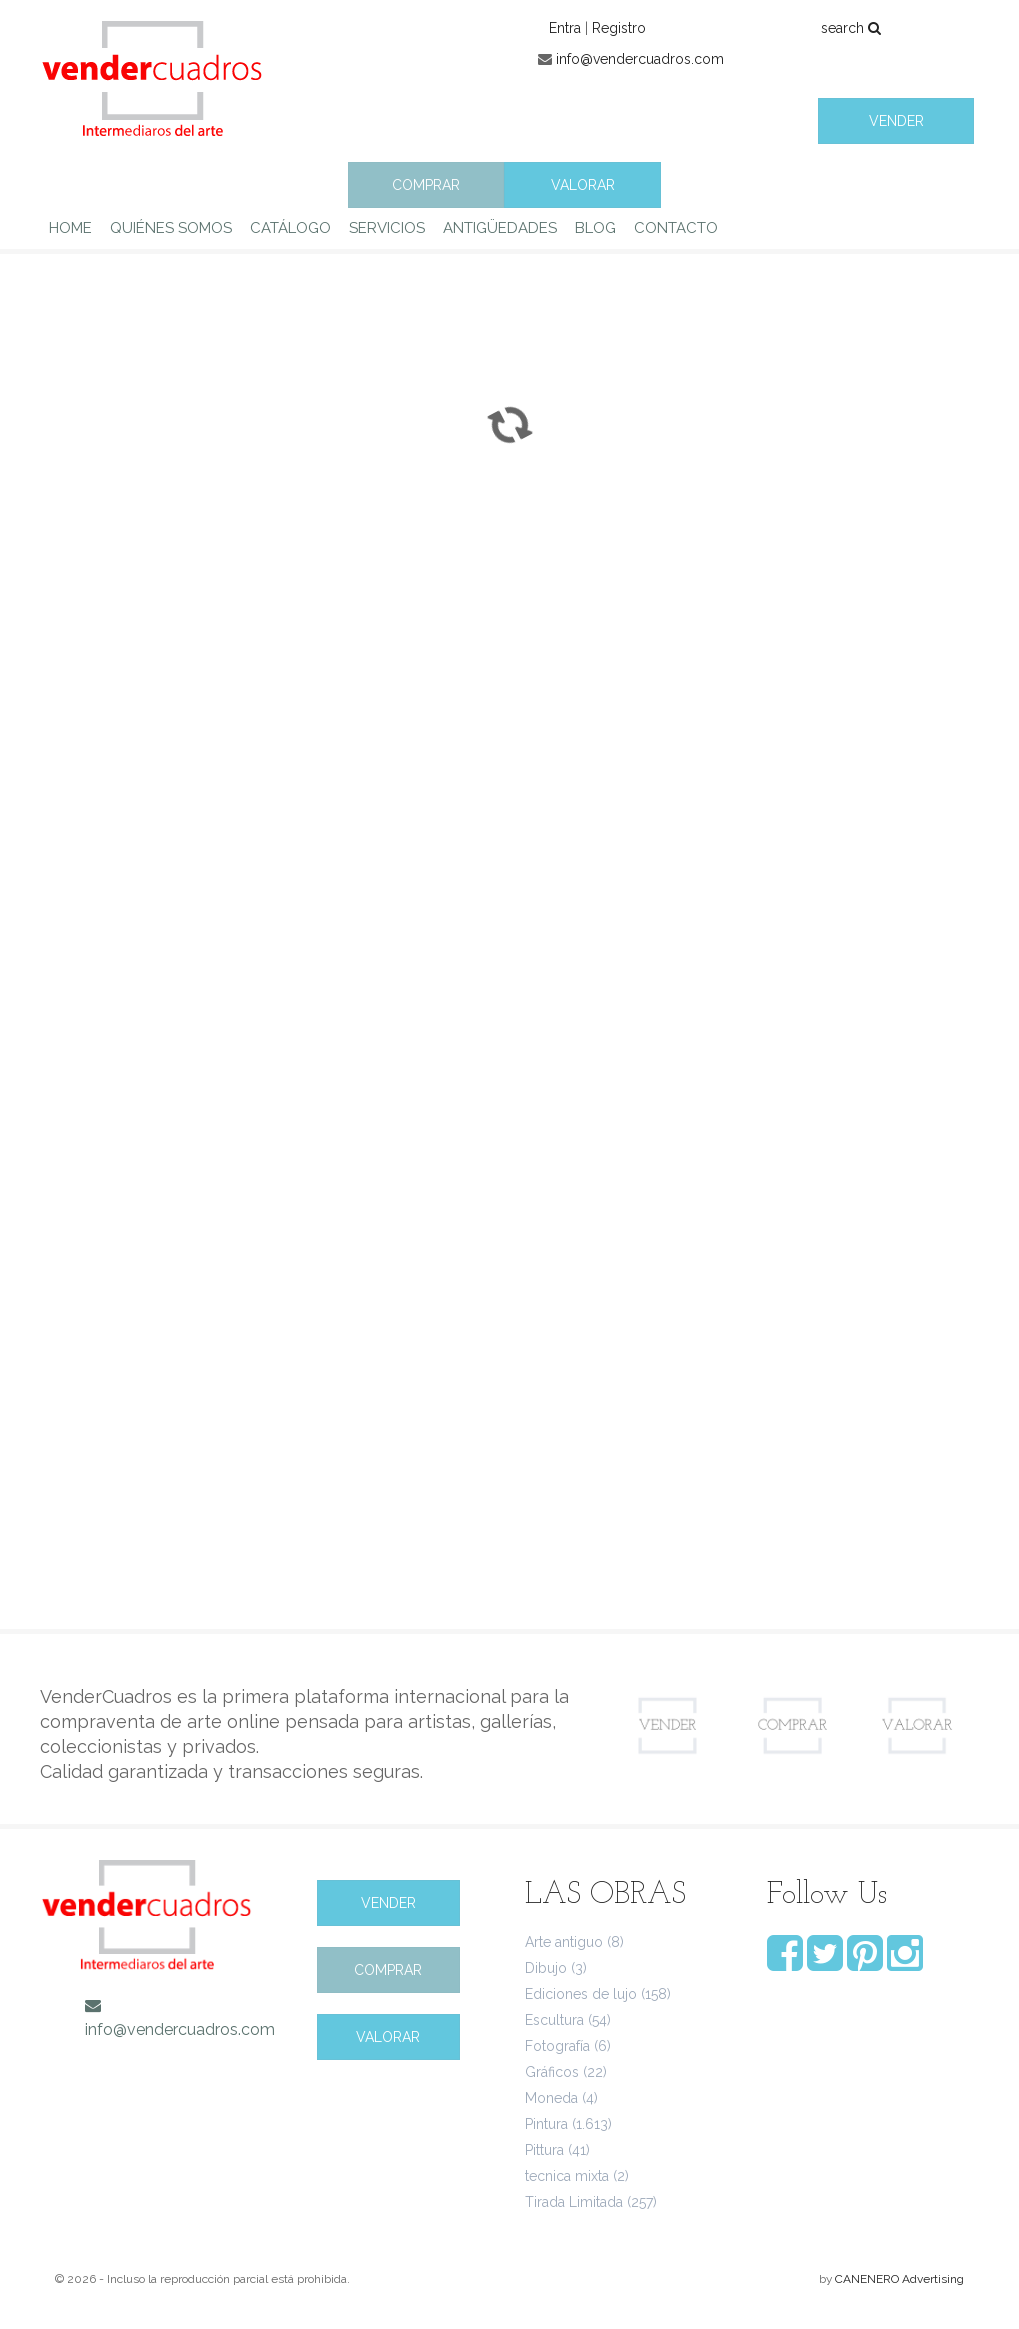  What do you see at coordinates (171, 228) in the screenshot?
I see `QUIÉNES SOMOS` at bounding box center [171, 228].